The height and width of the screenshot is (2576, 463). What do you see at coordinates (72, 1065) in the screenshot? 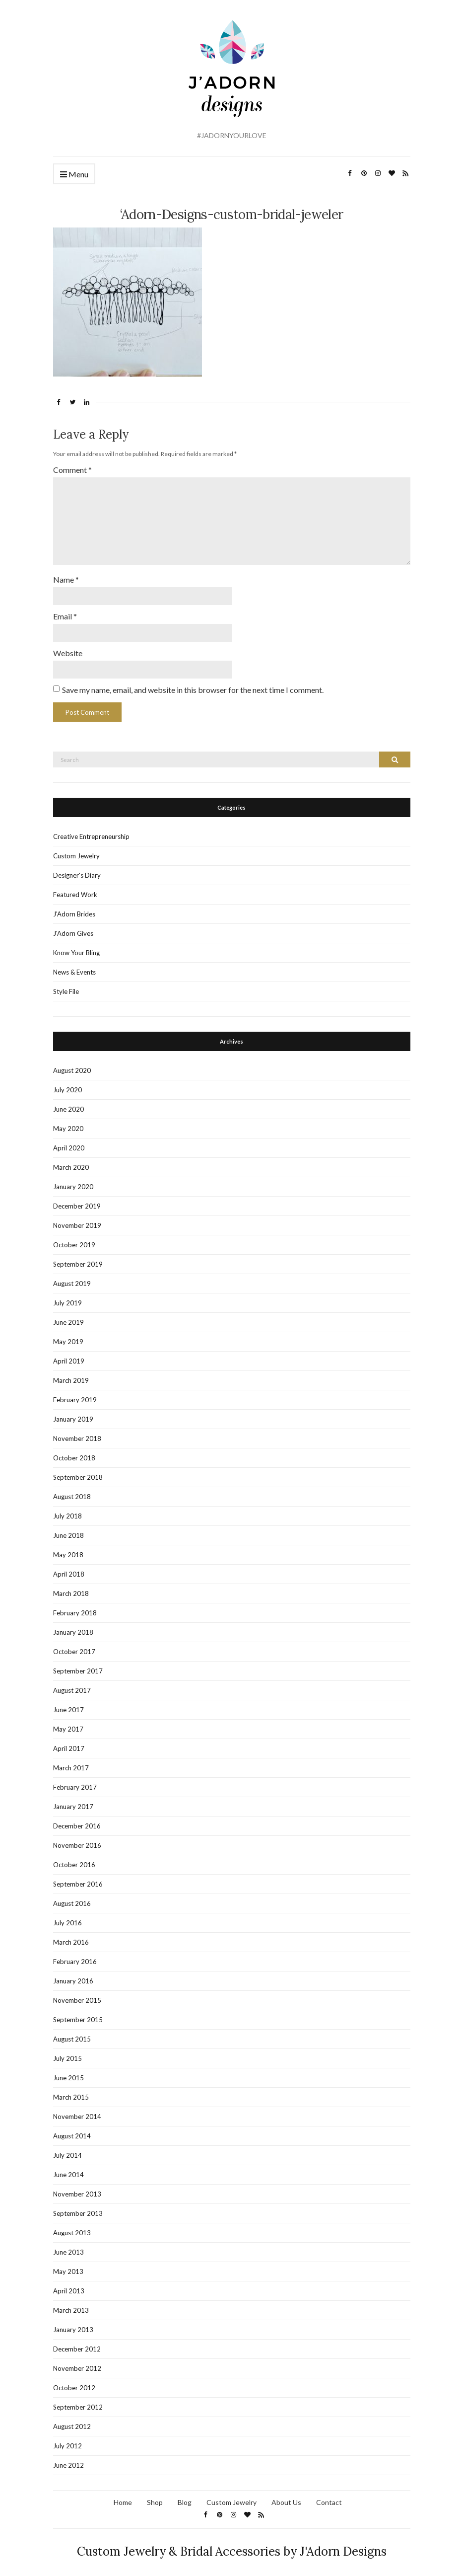
I see `August 2020` at bounding box center [72, 1065].